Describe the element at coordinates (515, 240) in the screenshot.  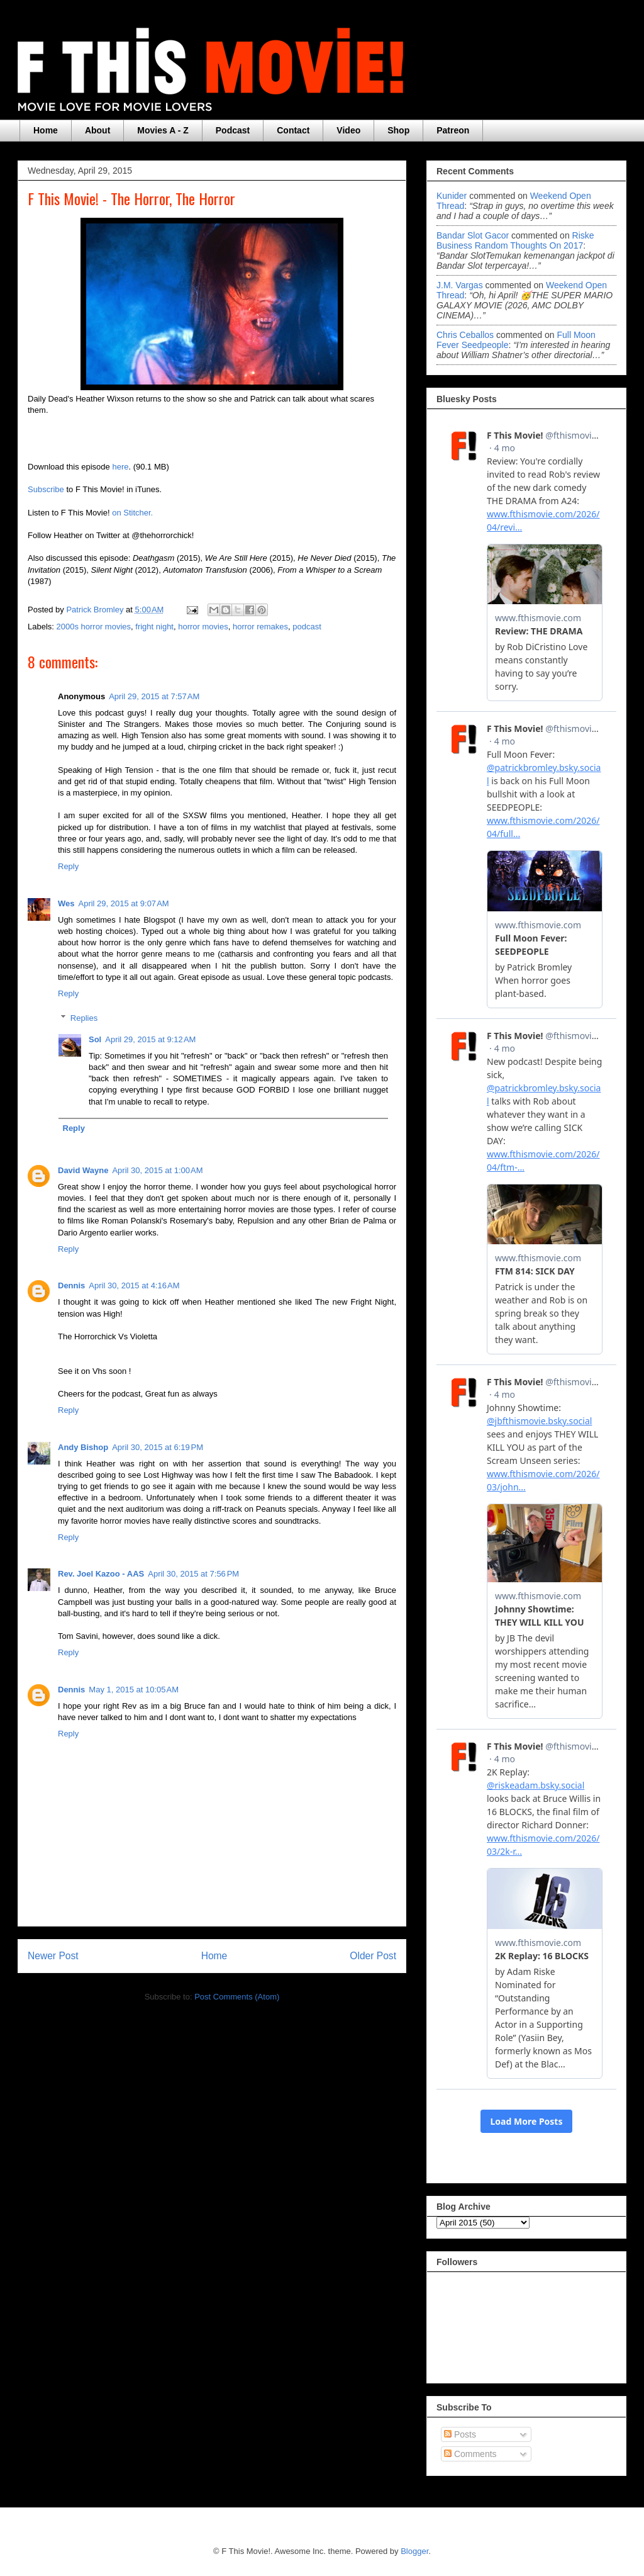
I see `riske business random thoughts on 2017` at that location.